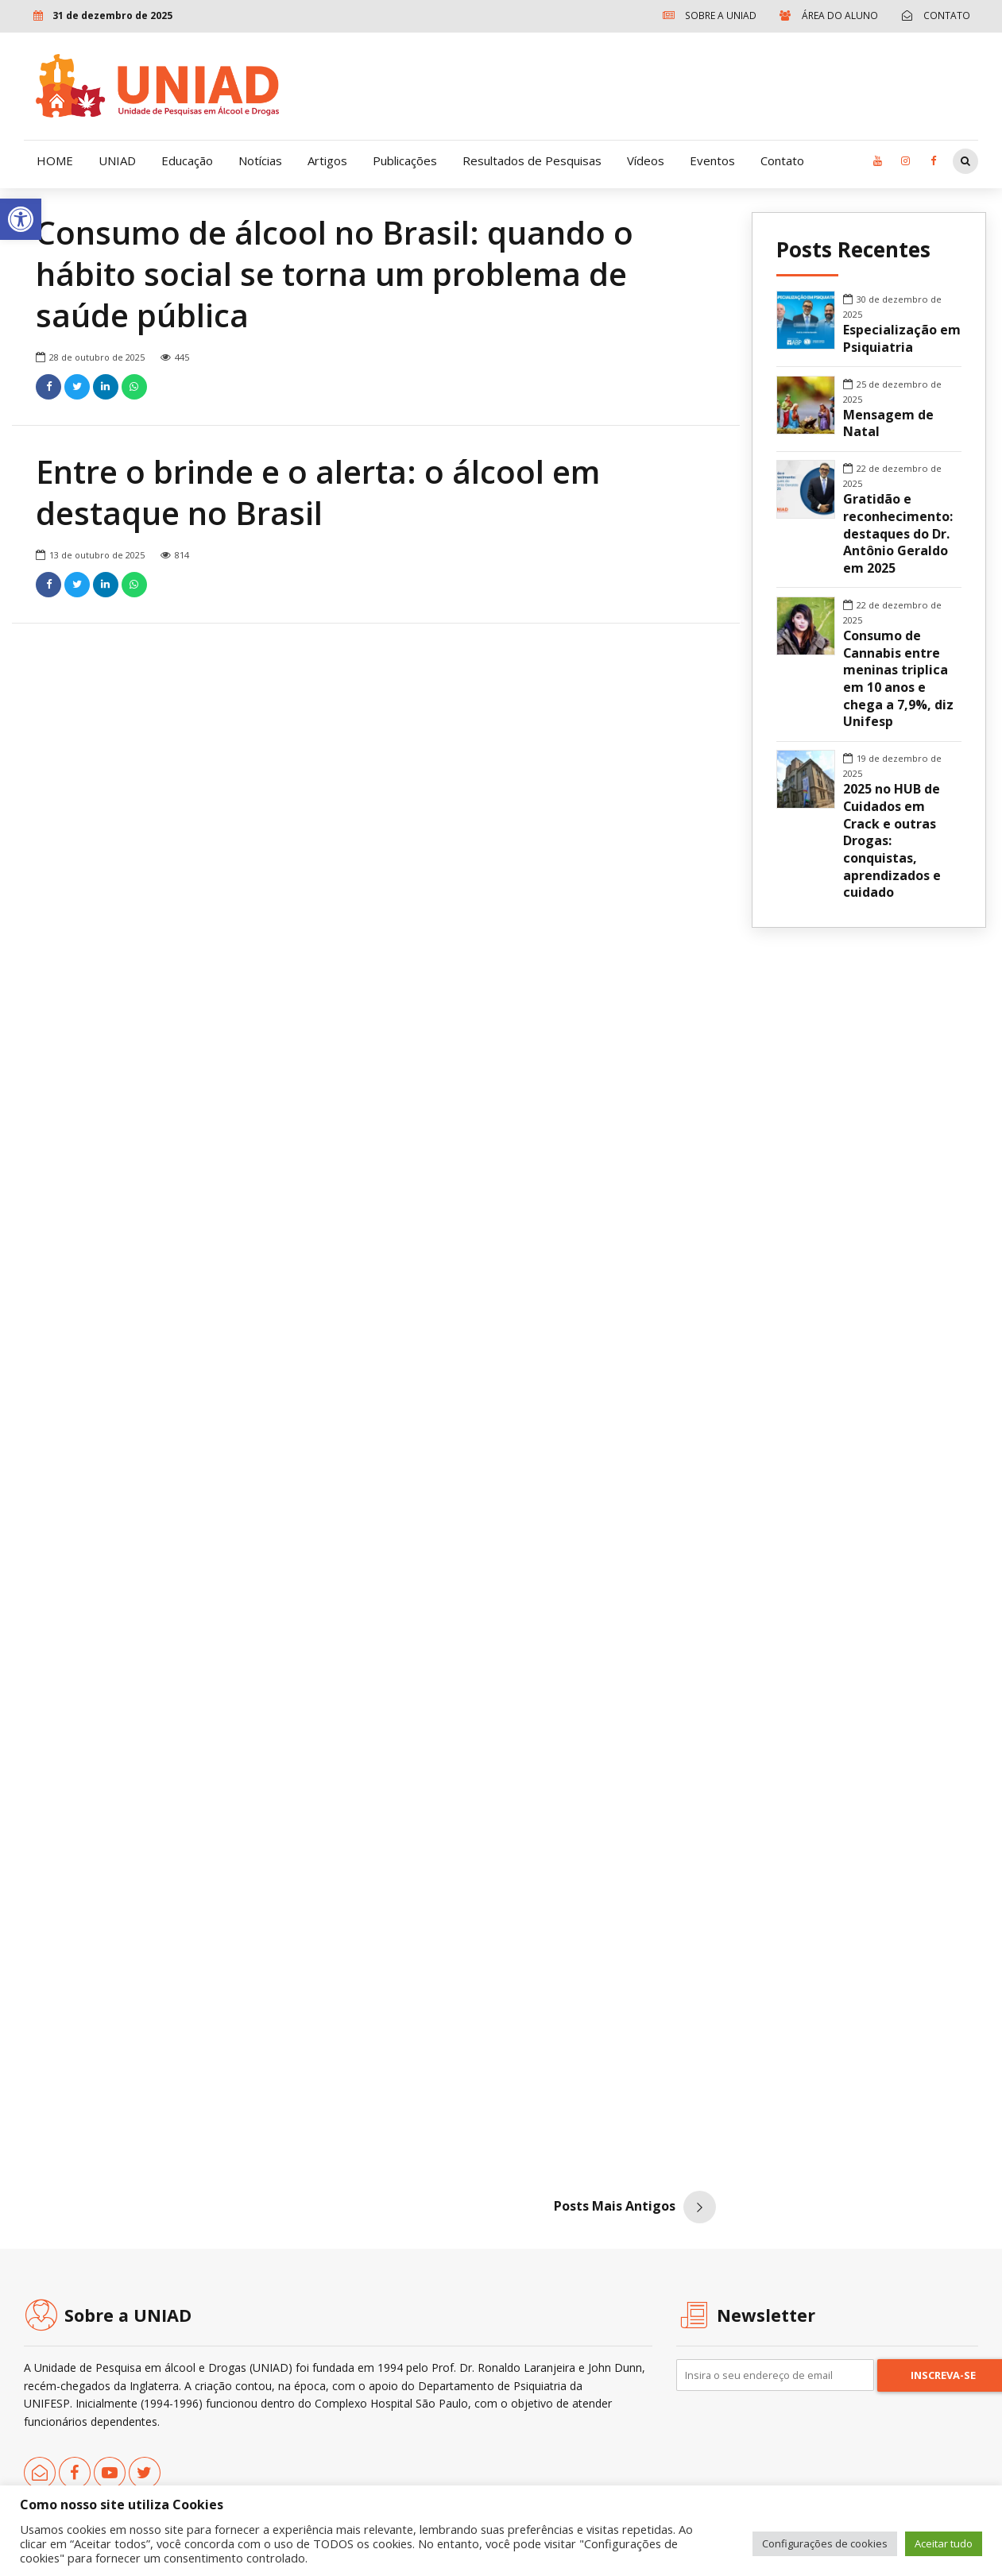 The width and height of the screenshot is (1002, 2576). What do you see at coordinates (782, 160) in the screenshot?
I see `Contato [link]` at bounding box center [782, 160].